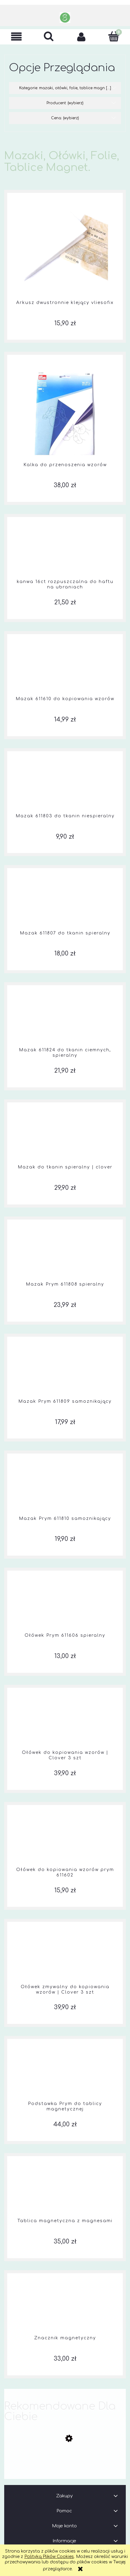  What do you see at coordinates (65, 1371) in the screenshot?
I see `[Przejdź do produktu Mazak Prym 611809 samoznikający]` at bounding box center [65, 1371].